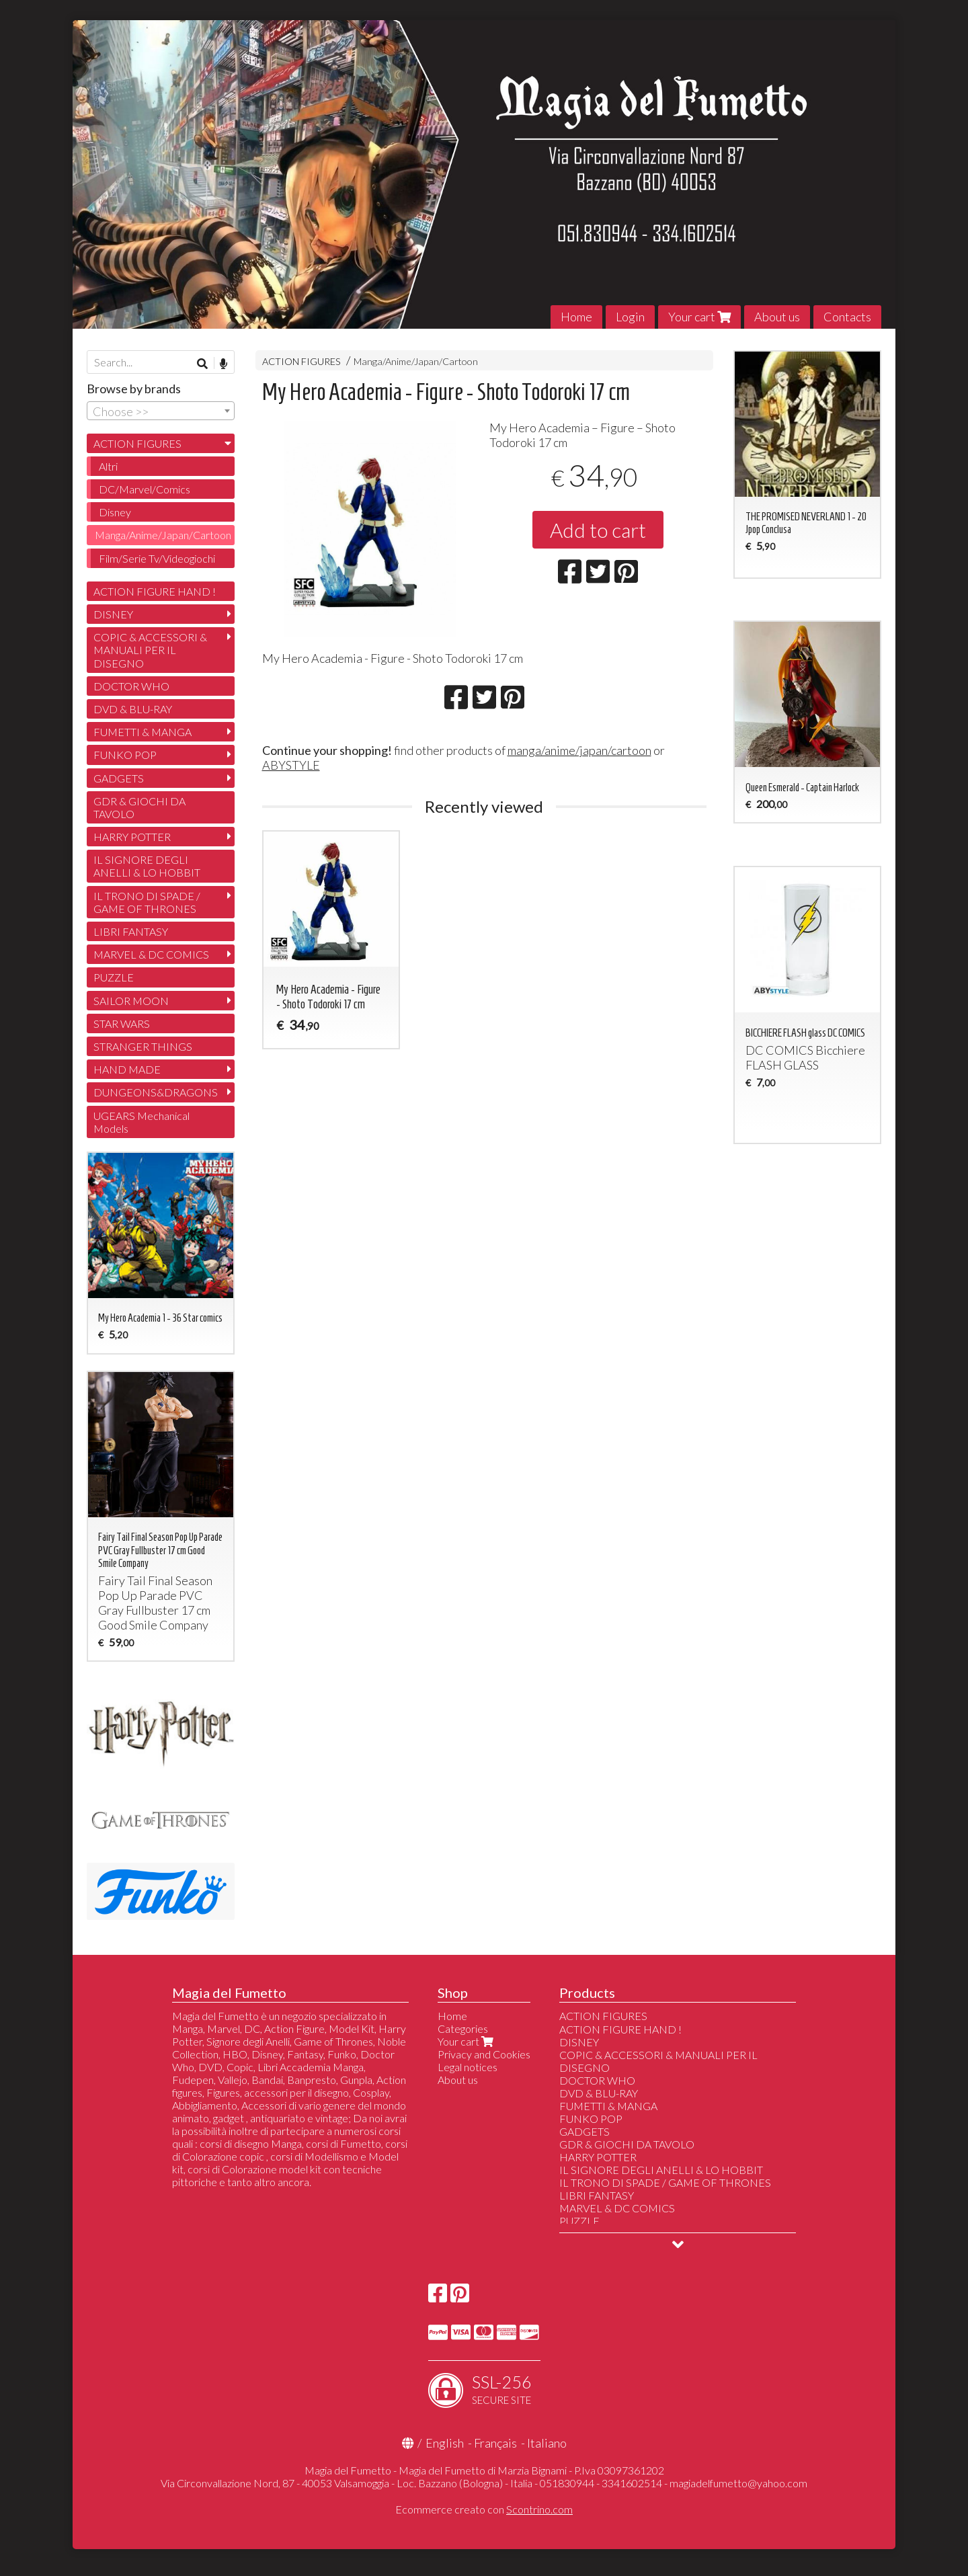  What do you see at coordinates (141, 1122) in the screenshot?
I see `UGEARS Mechanical Models` at bounding box center [141, 1122].